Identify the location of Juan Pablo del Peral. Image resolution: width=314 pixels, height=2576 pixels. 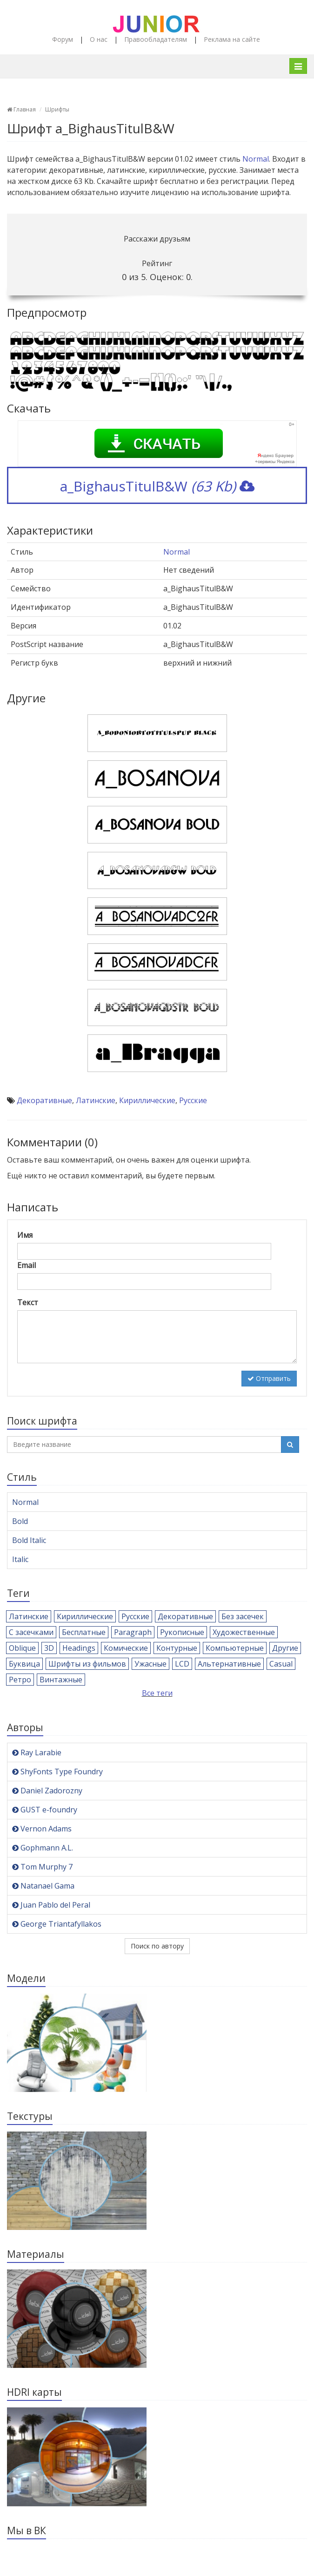
(51, 1905).